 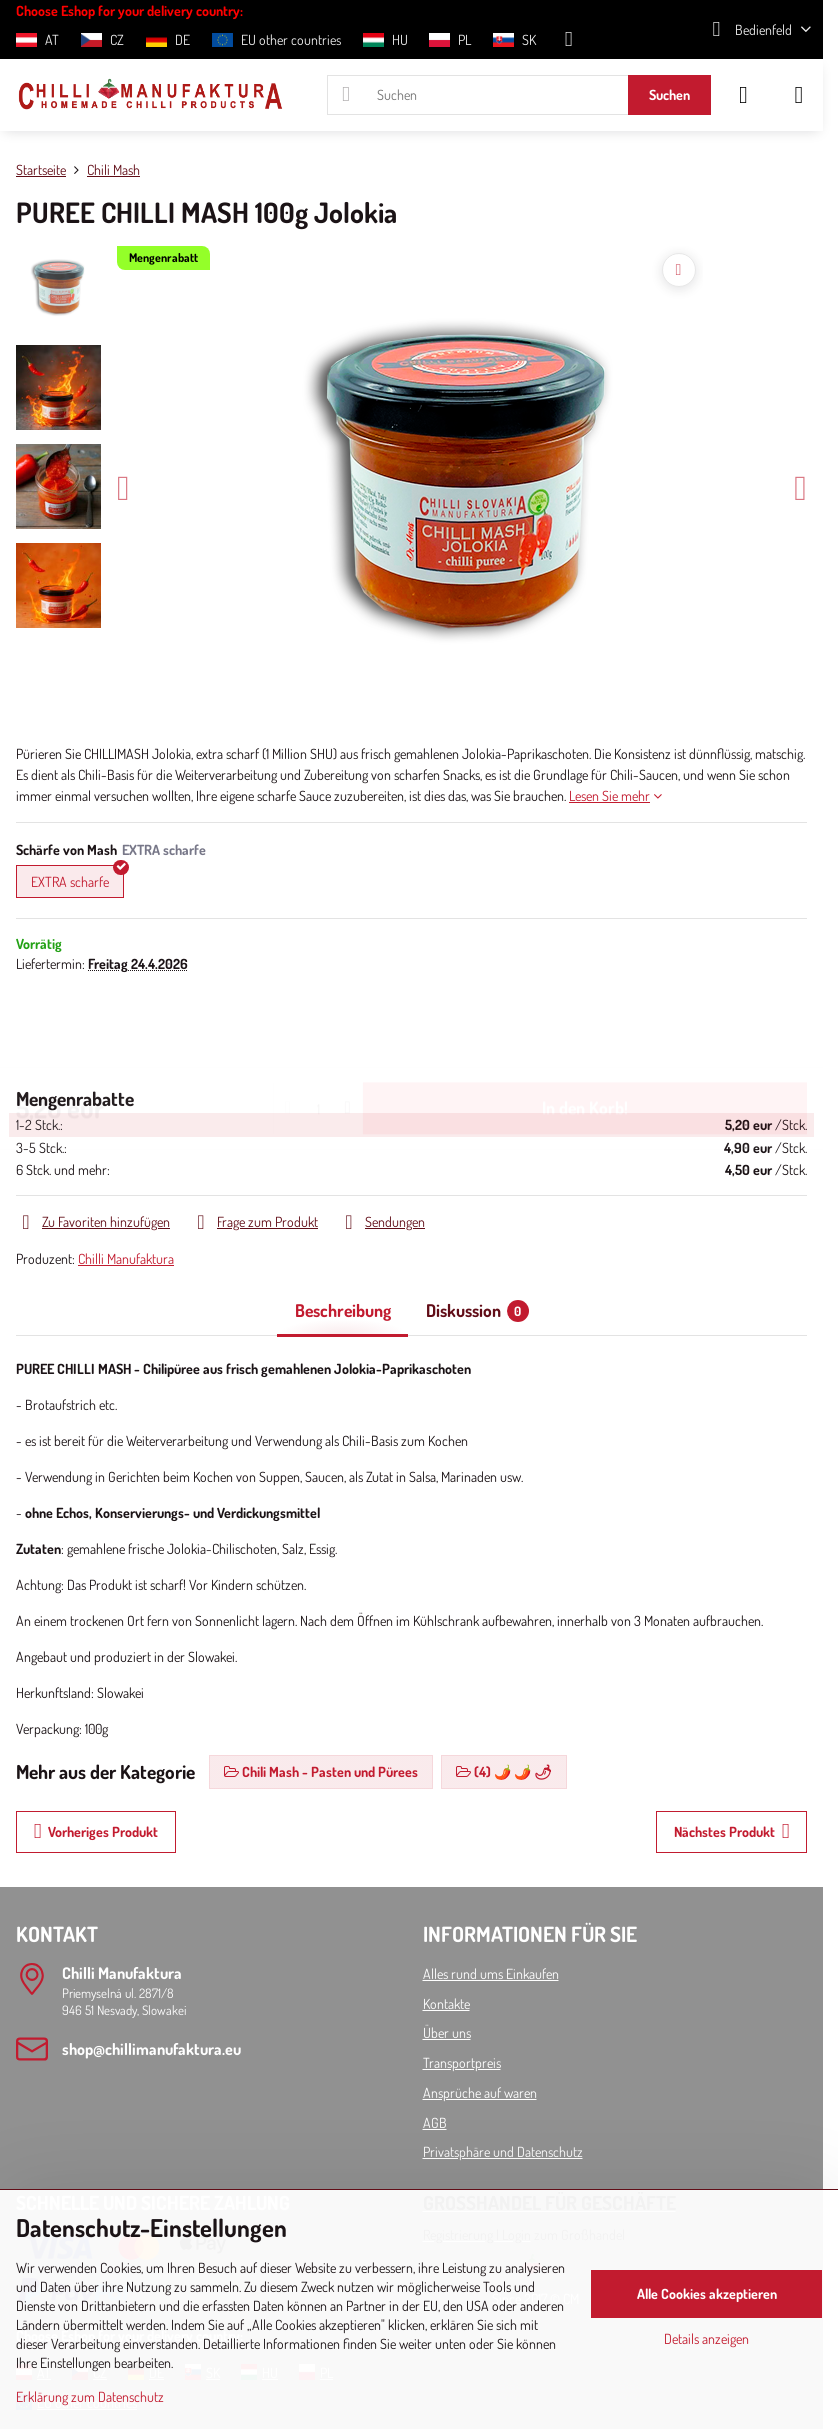 What do you see at coordinates (96, 1831) in the screenshot?
I see `Vorheriges Produkt` at bounding box center [96, 1831].